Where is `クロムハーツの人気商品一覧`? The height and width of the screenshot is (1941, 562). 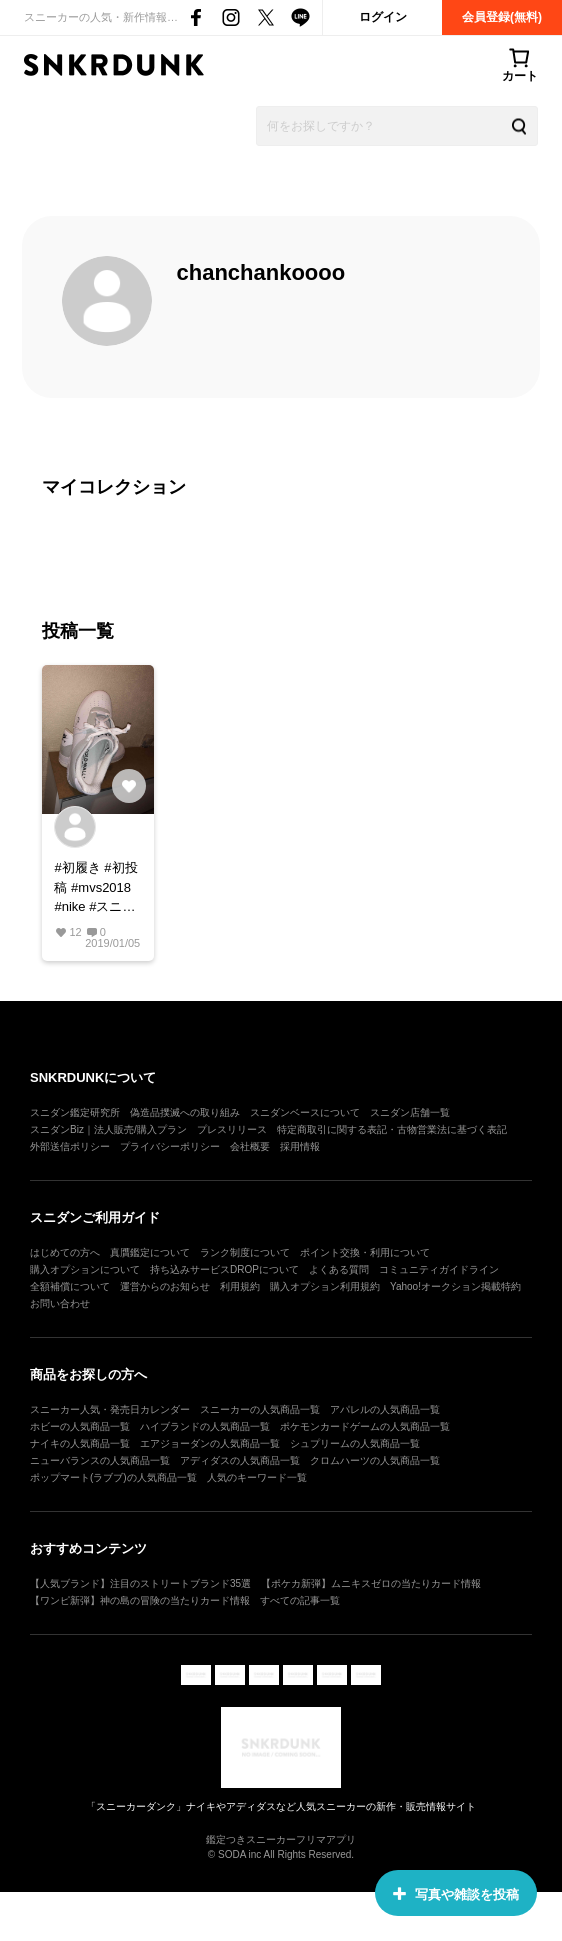
クロムハーツの人気商品一覧 is located at coordinates (375, 1460).